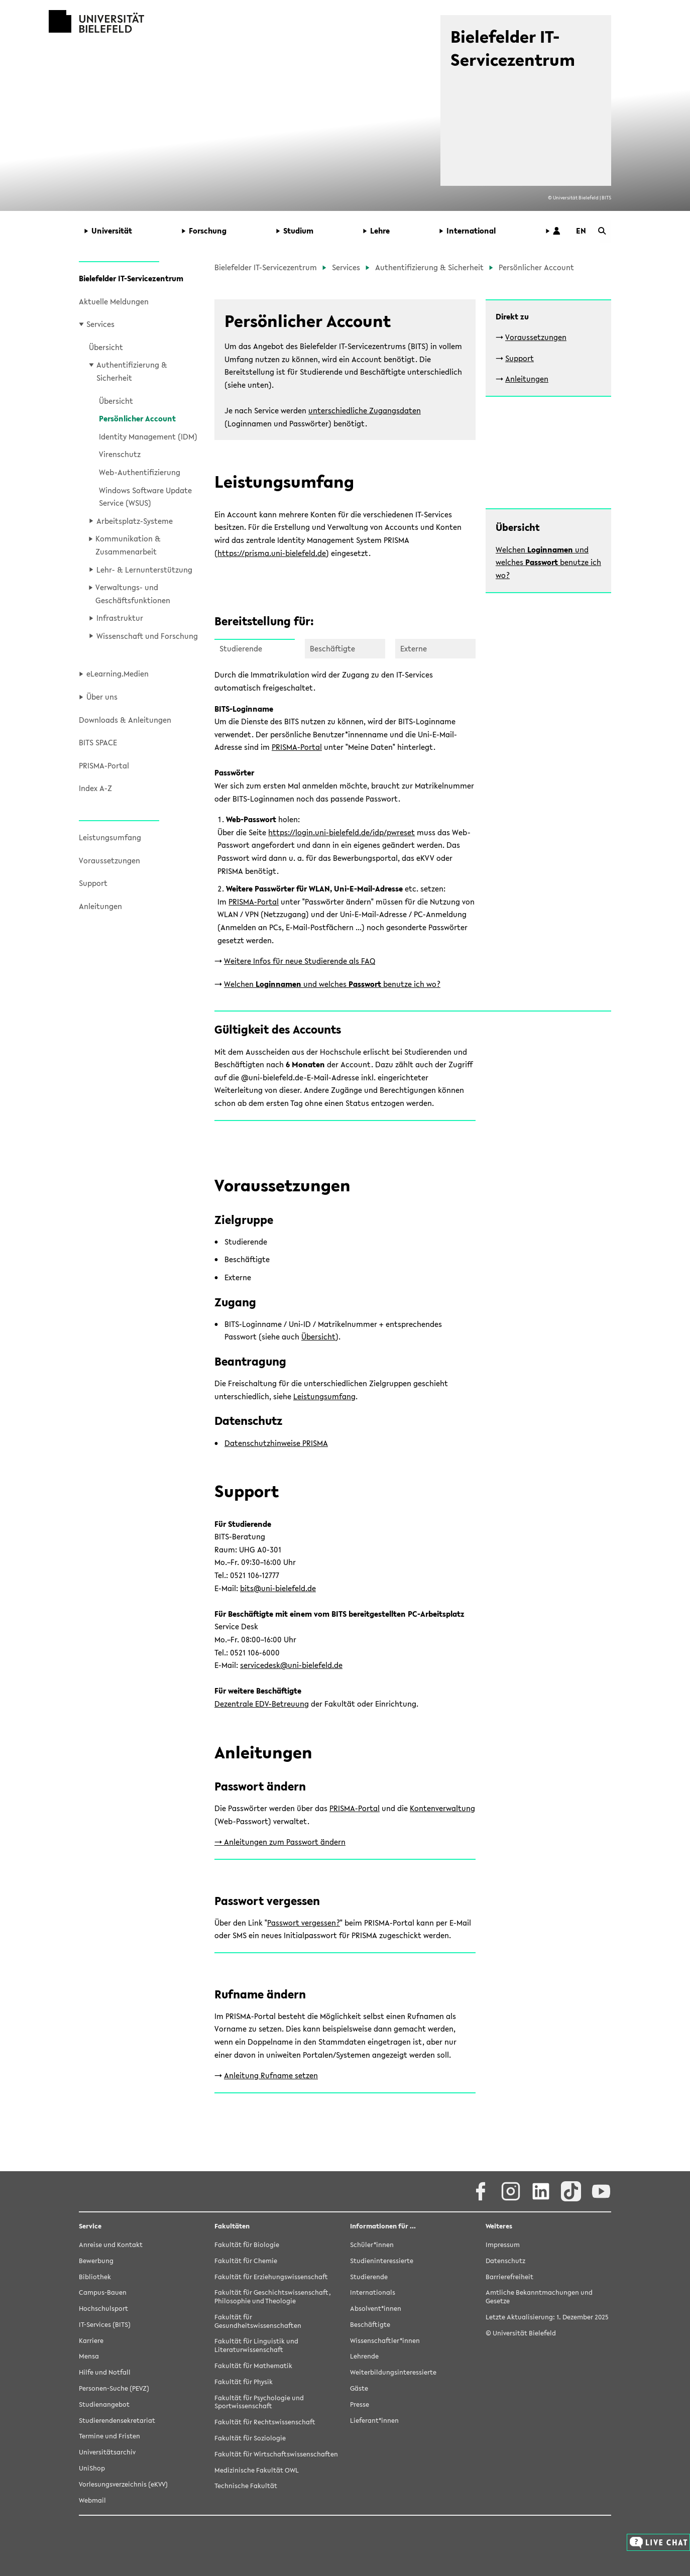 Image resolution: width=690 pixels, height=2576 pixels. Describe the element at coordinates (98, 742) in the screenshot. I see `BITS SPACE` at that location.